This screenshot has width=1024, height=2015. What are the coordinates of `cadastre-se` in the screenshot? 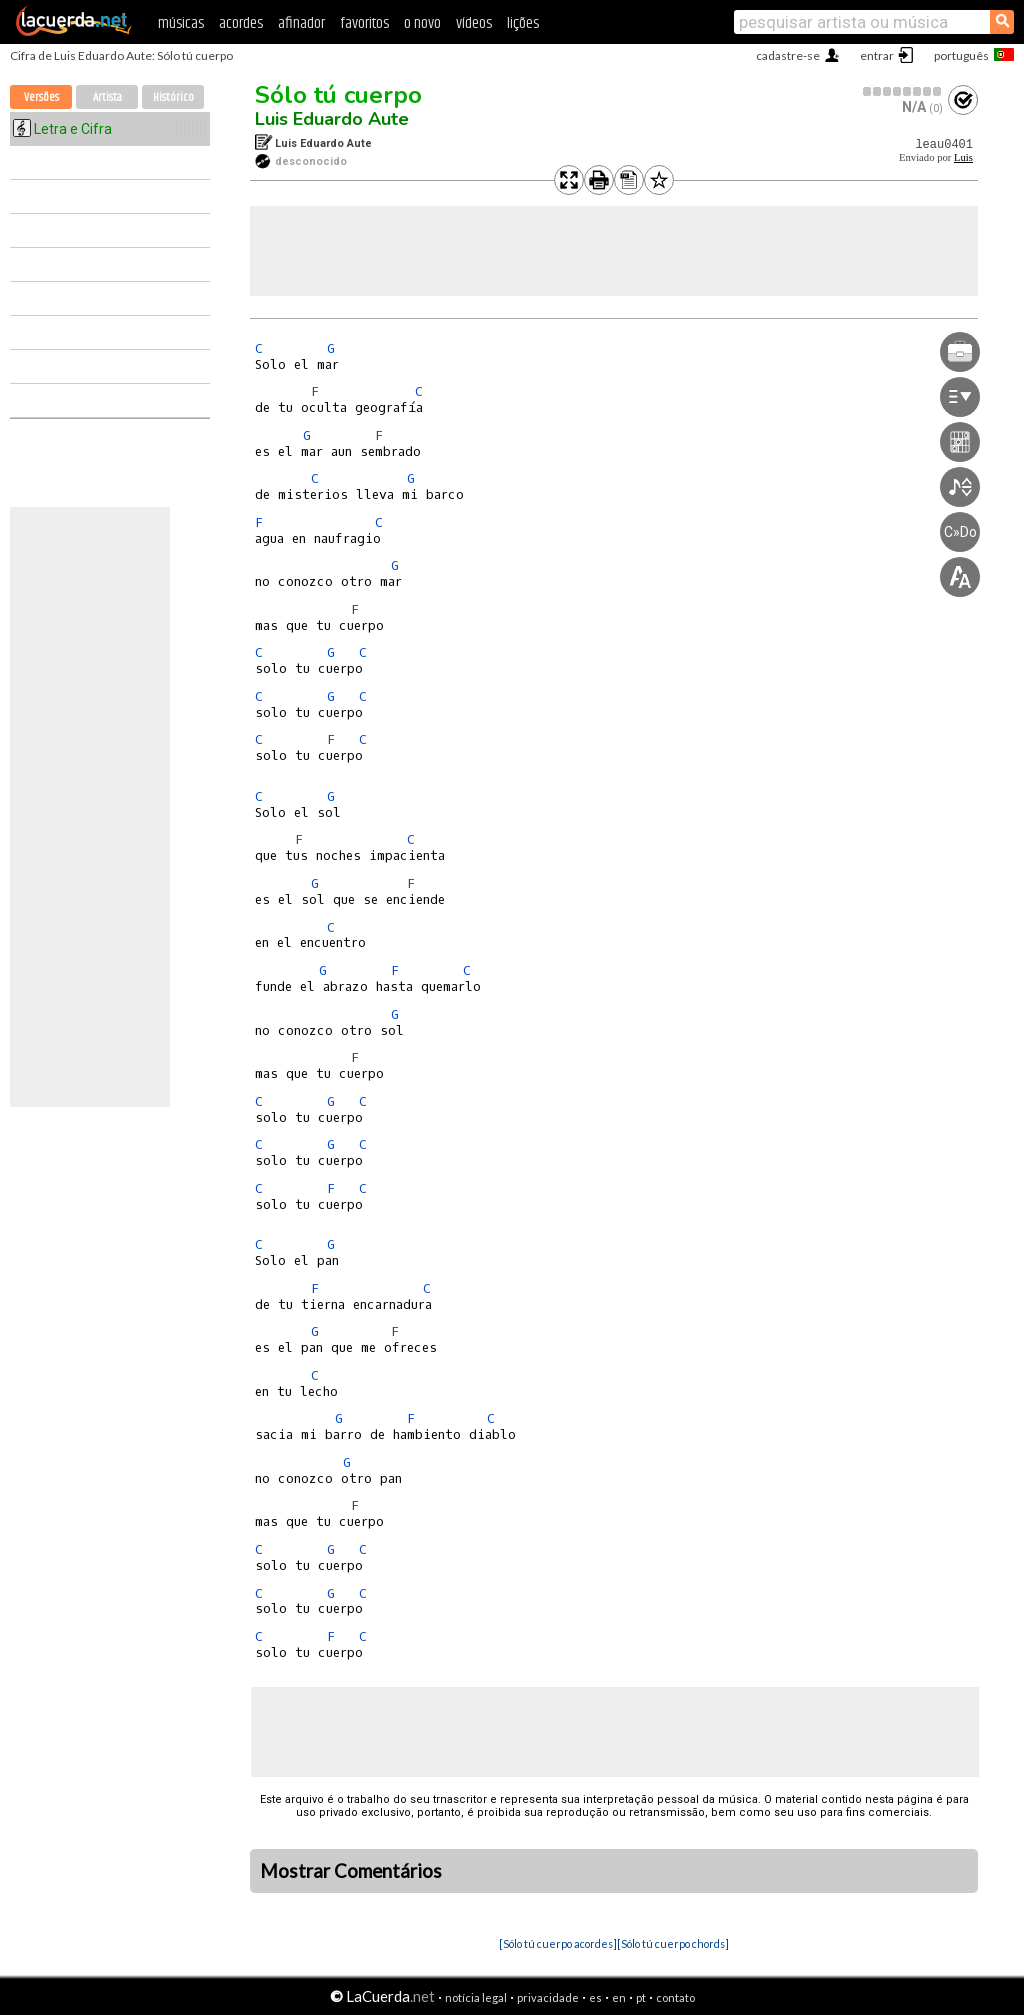 It's located at (788, 55).